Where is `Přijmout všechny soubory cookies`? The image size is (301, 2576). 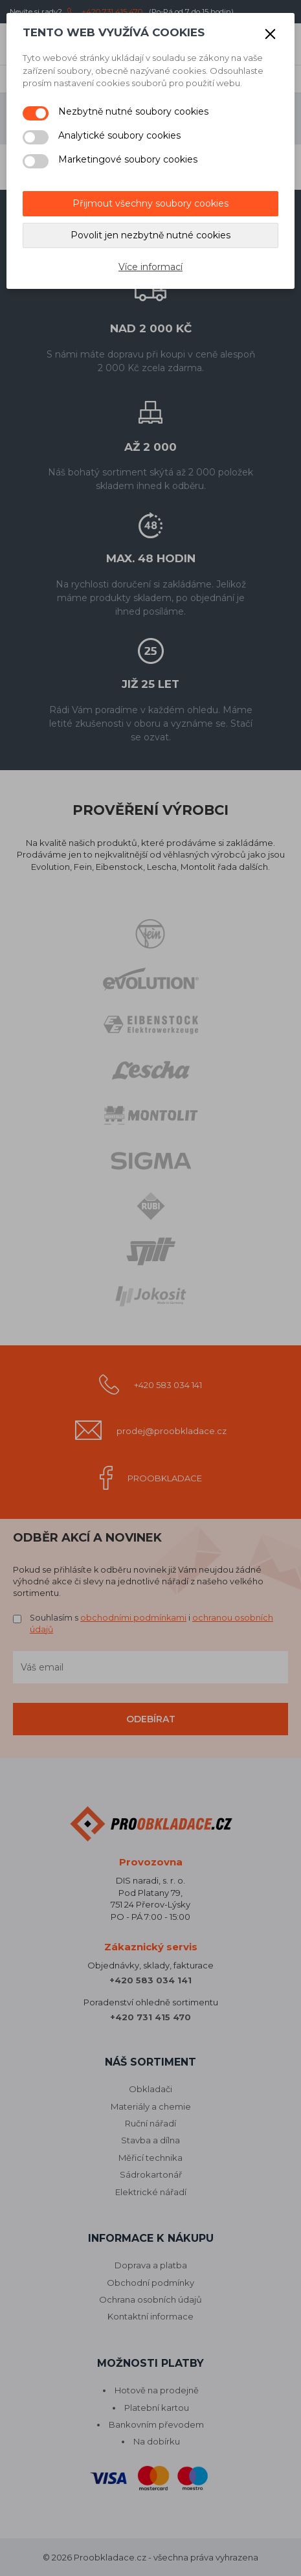
Přijmout všechny soubory cookies is located at coordinates (150, 203).